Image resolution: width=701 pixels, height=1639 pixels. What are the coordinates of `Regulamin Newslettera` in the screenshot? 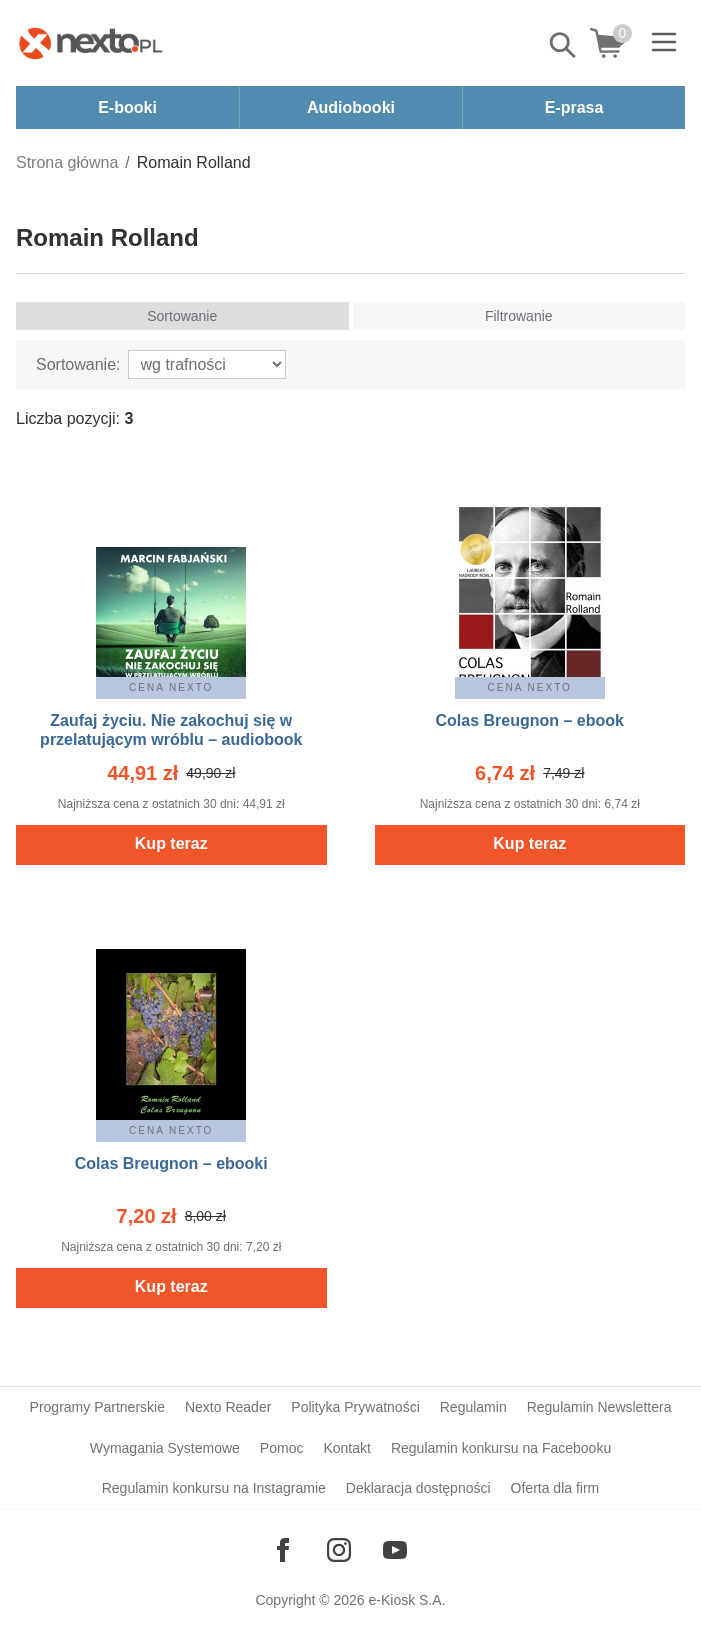 It's located at (599, 1407).